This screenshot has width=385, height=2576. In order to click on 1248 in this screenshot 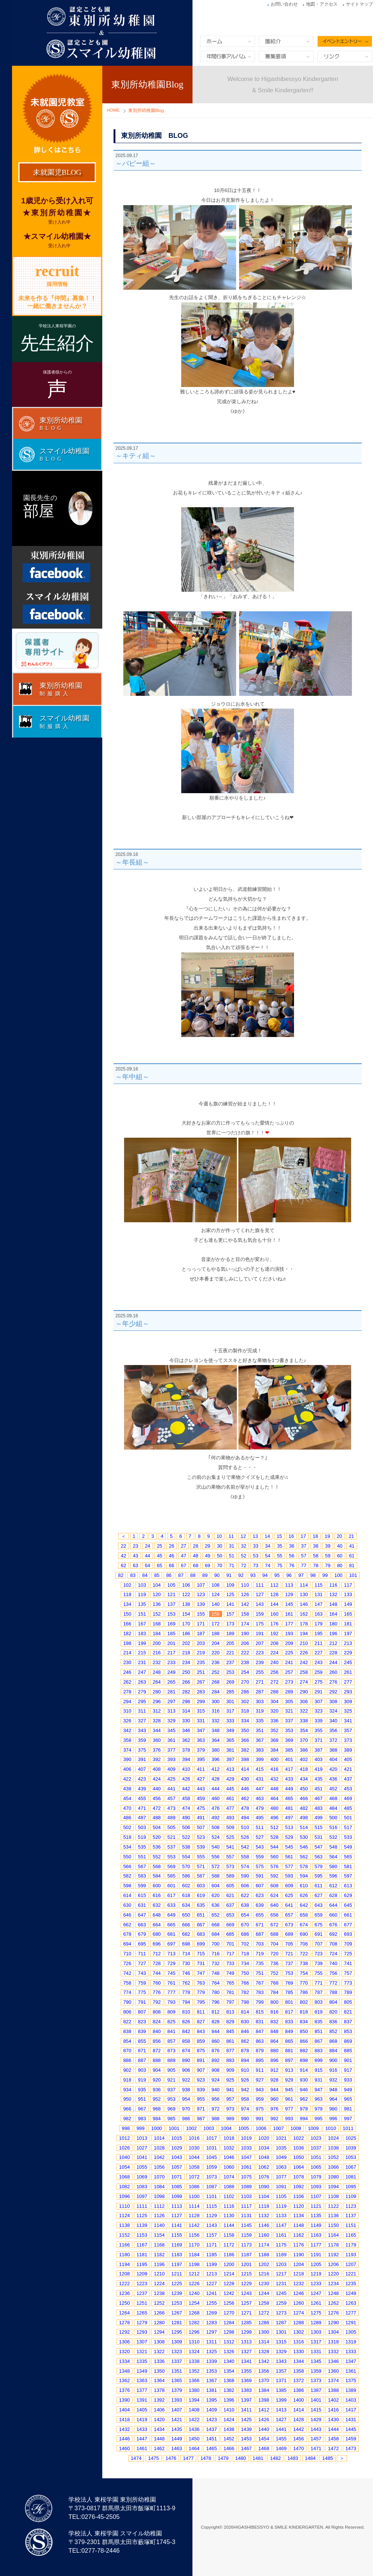, I will do `click(333, 2293)`.